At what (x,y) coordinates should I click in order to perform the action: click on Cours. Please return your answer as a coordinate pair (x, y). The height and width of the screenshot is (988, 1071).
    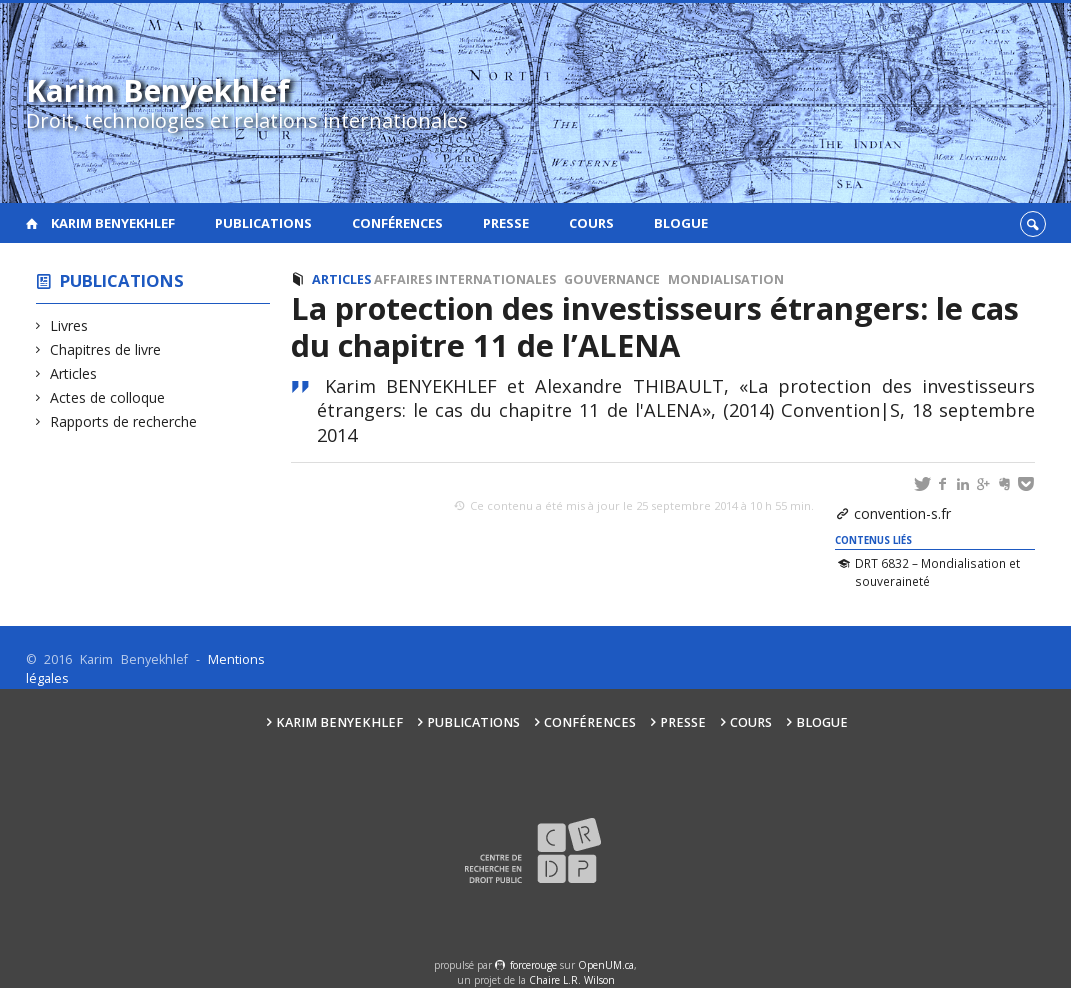
    Looking at the image, I should click on (591, 223).